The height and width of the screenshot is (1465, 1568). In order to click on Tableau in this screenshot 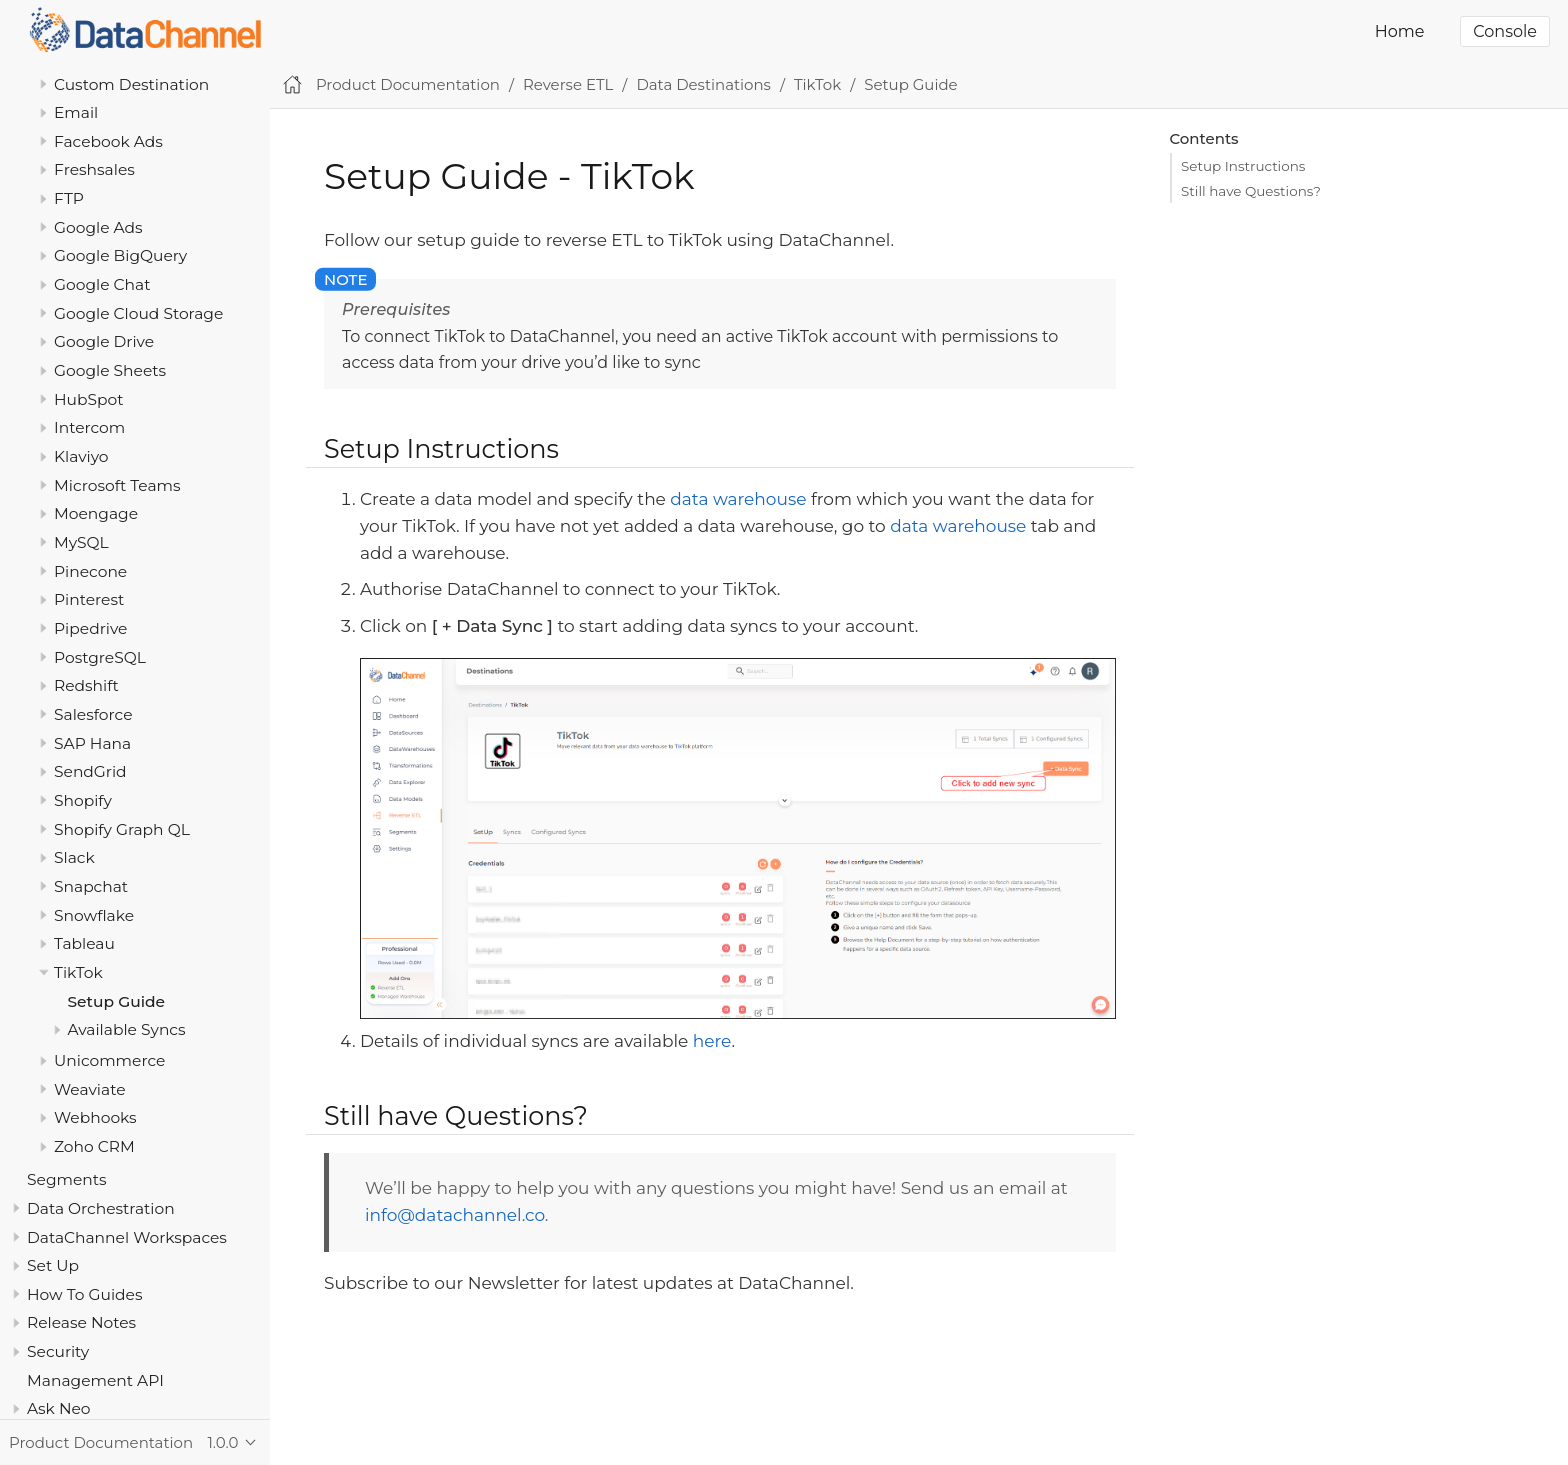, I will do `click(84, 943)`.